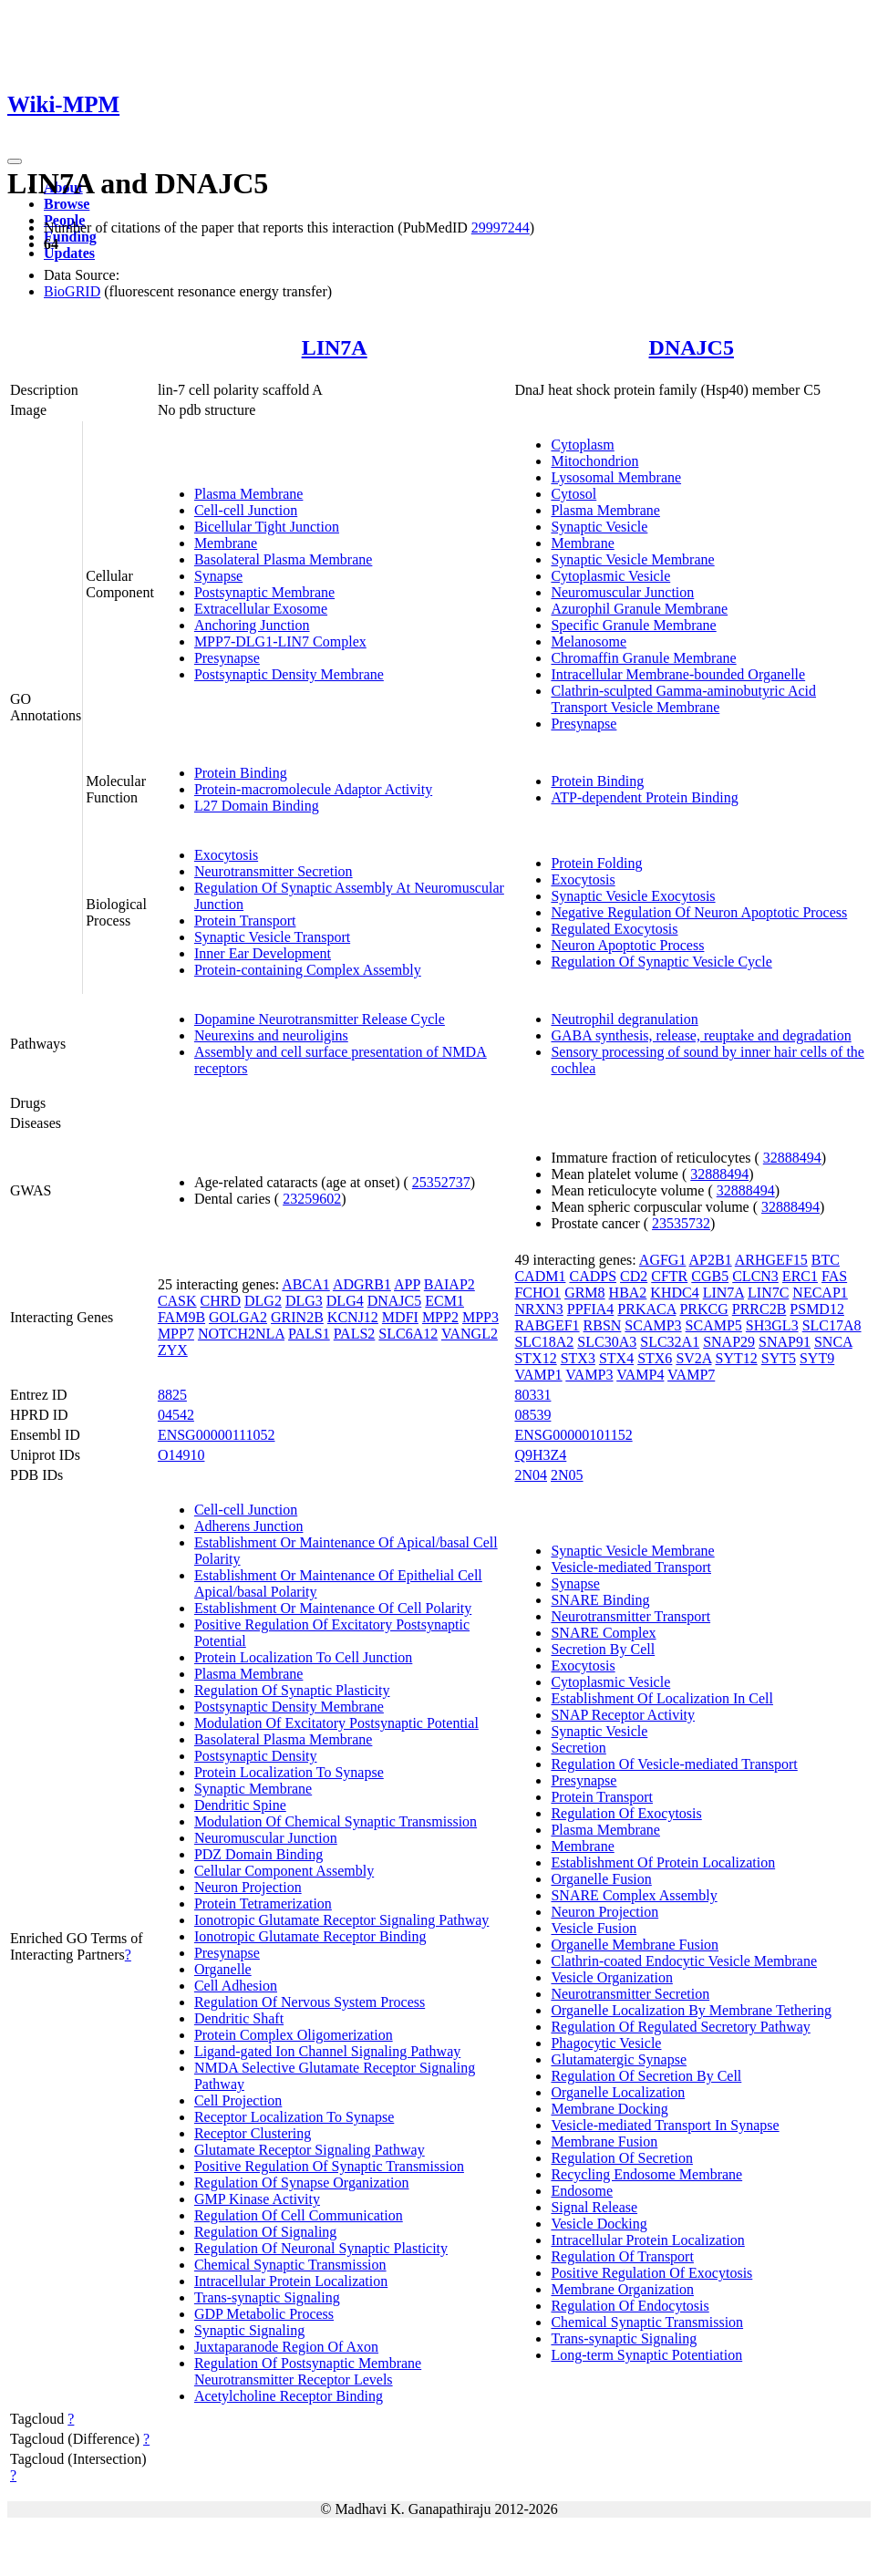 This screenshot has width=878, height=2576. Describe the element at coordinates (293, 2035) in the screenshot. I see `Protein Complex Oligomerization` at that location.